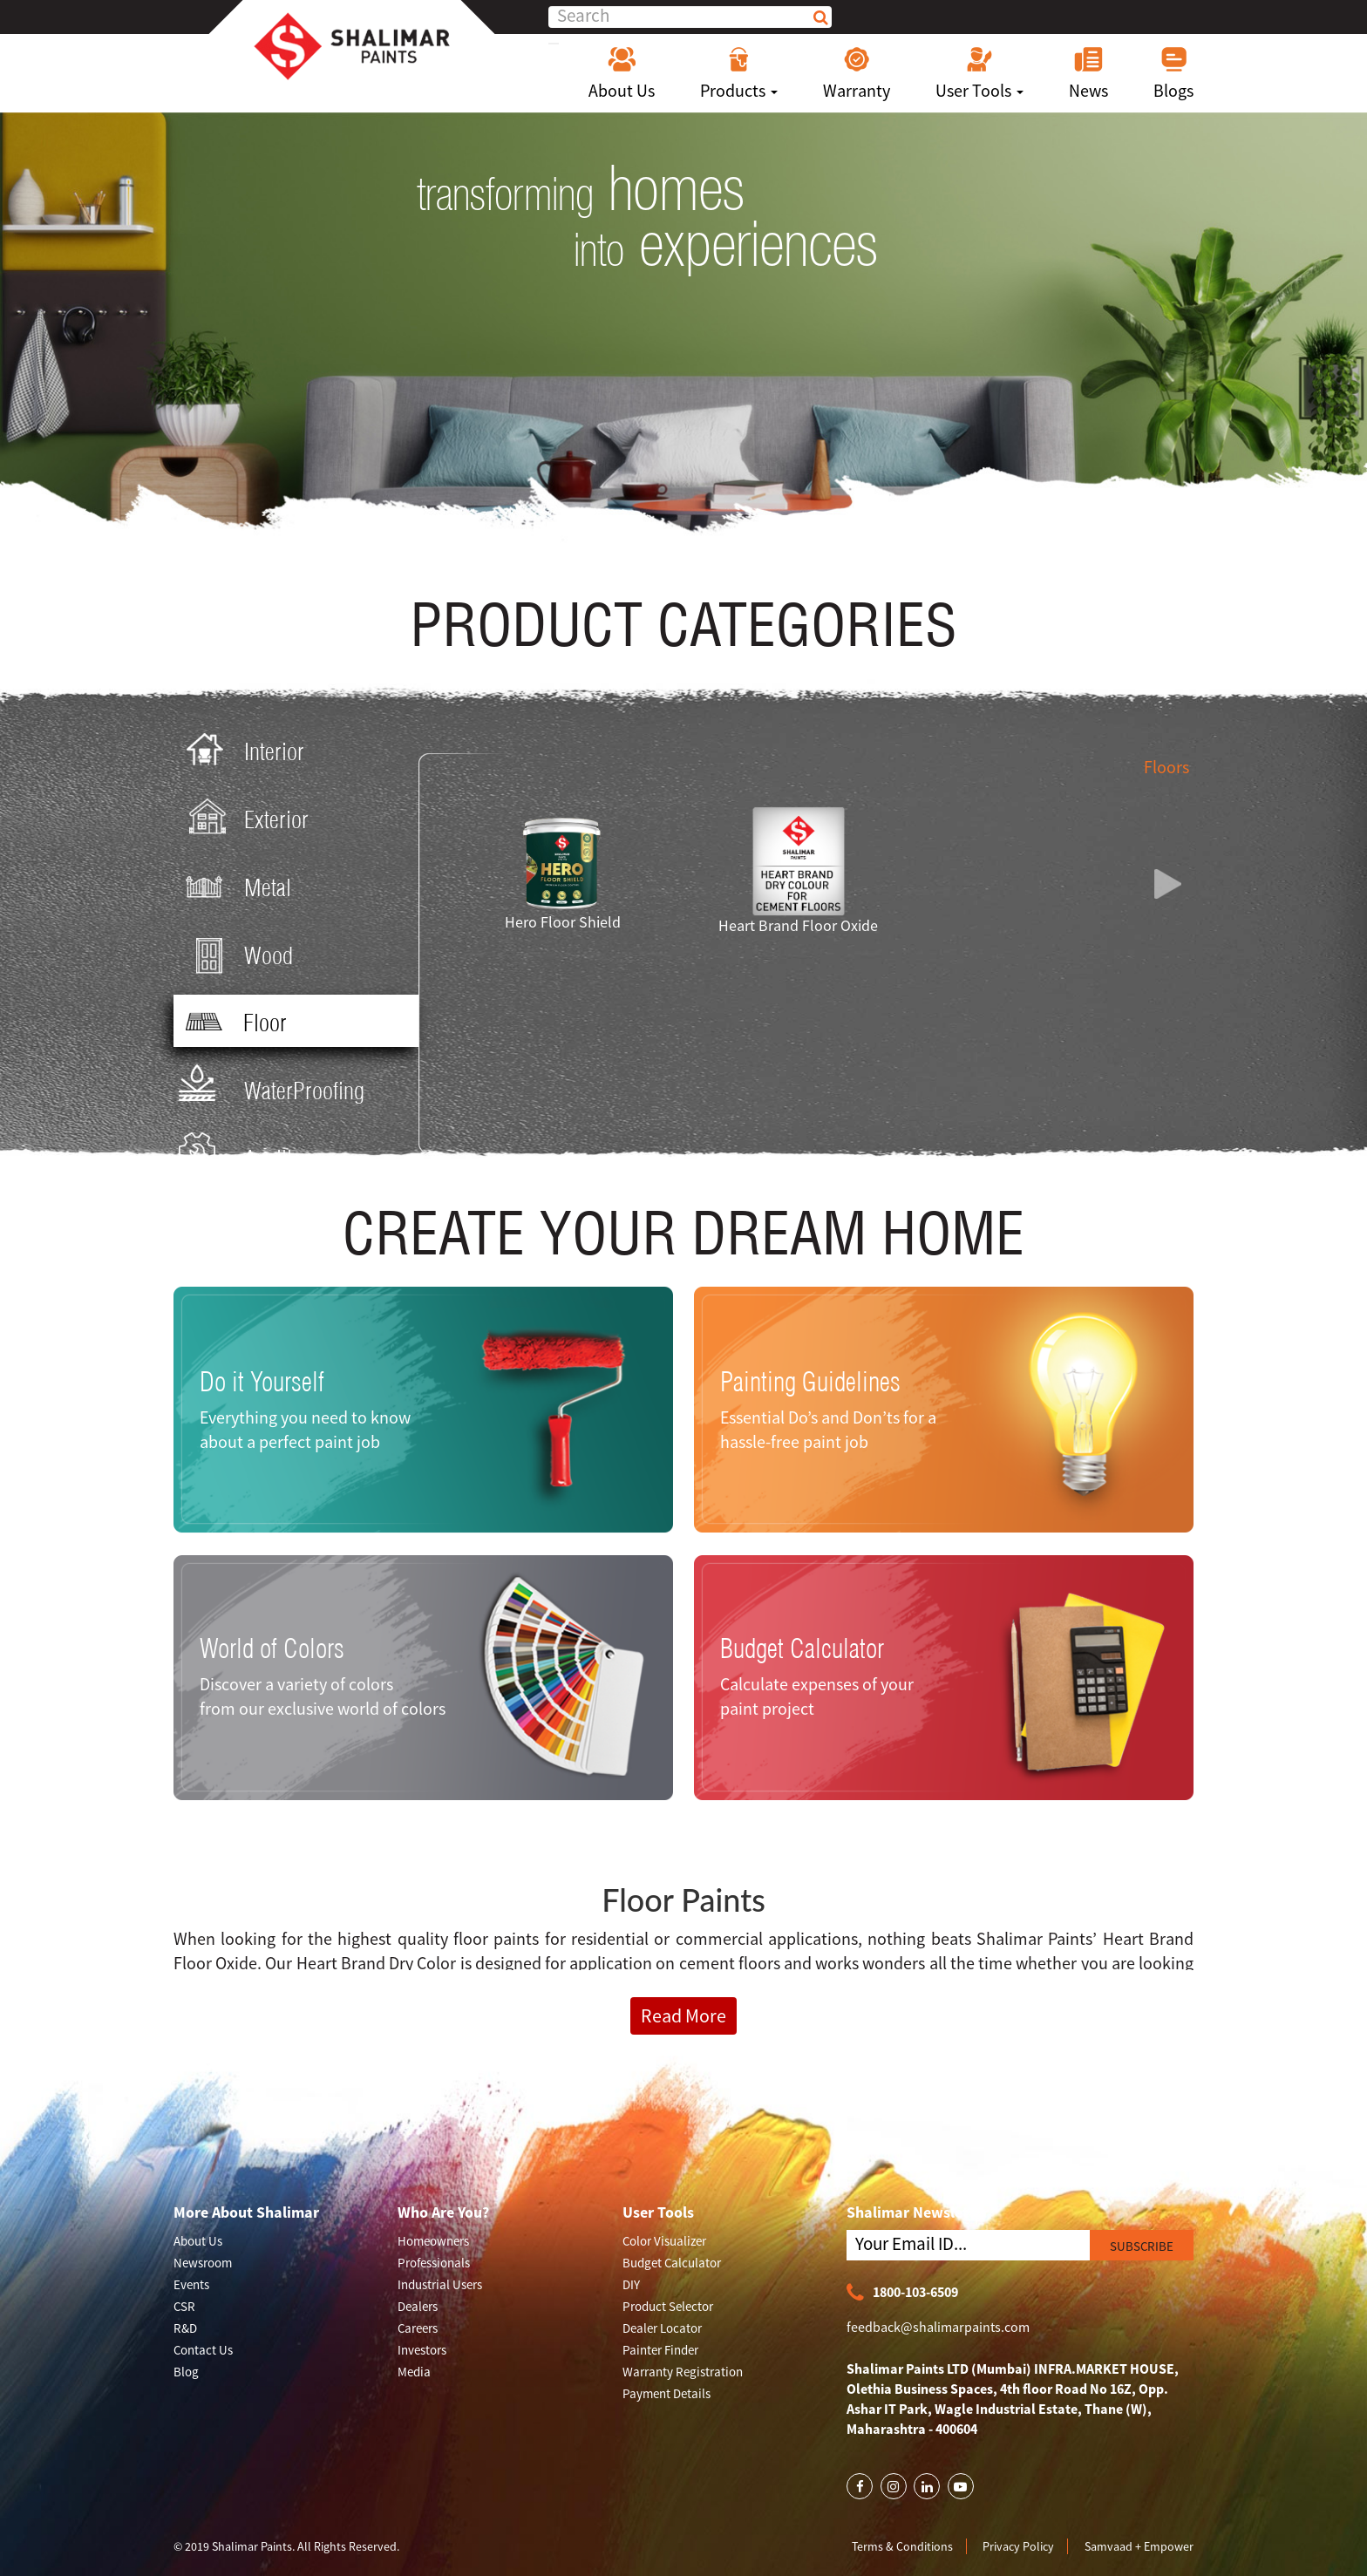 The width and height of the screenshot is (1367, 2576). Describe the element at coordinates (434, 2262) in the screenshot. I see `Professionals` at that location.